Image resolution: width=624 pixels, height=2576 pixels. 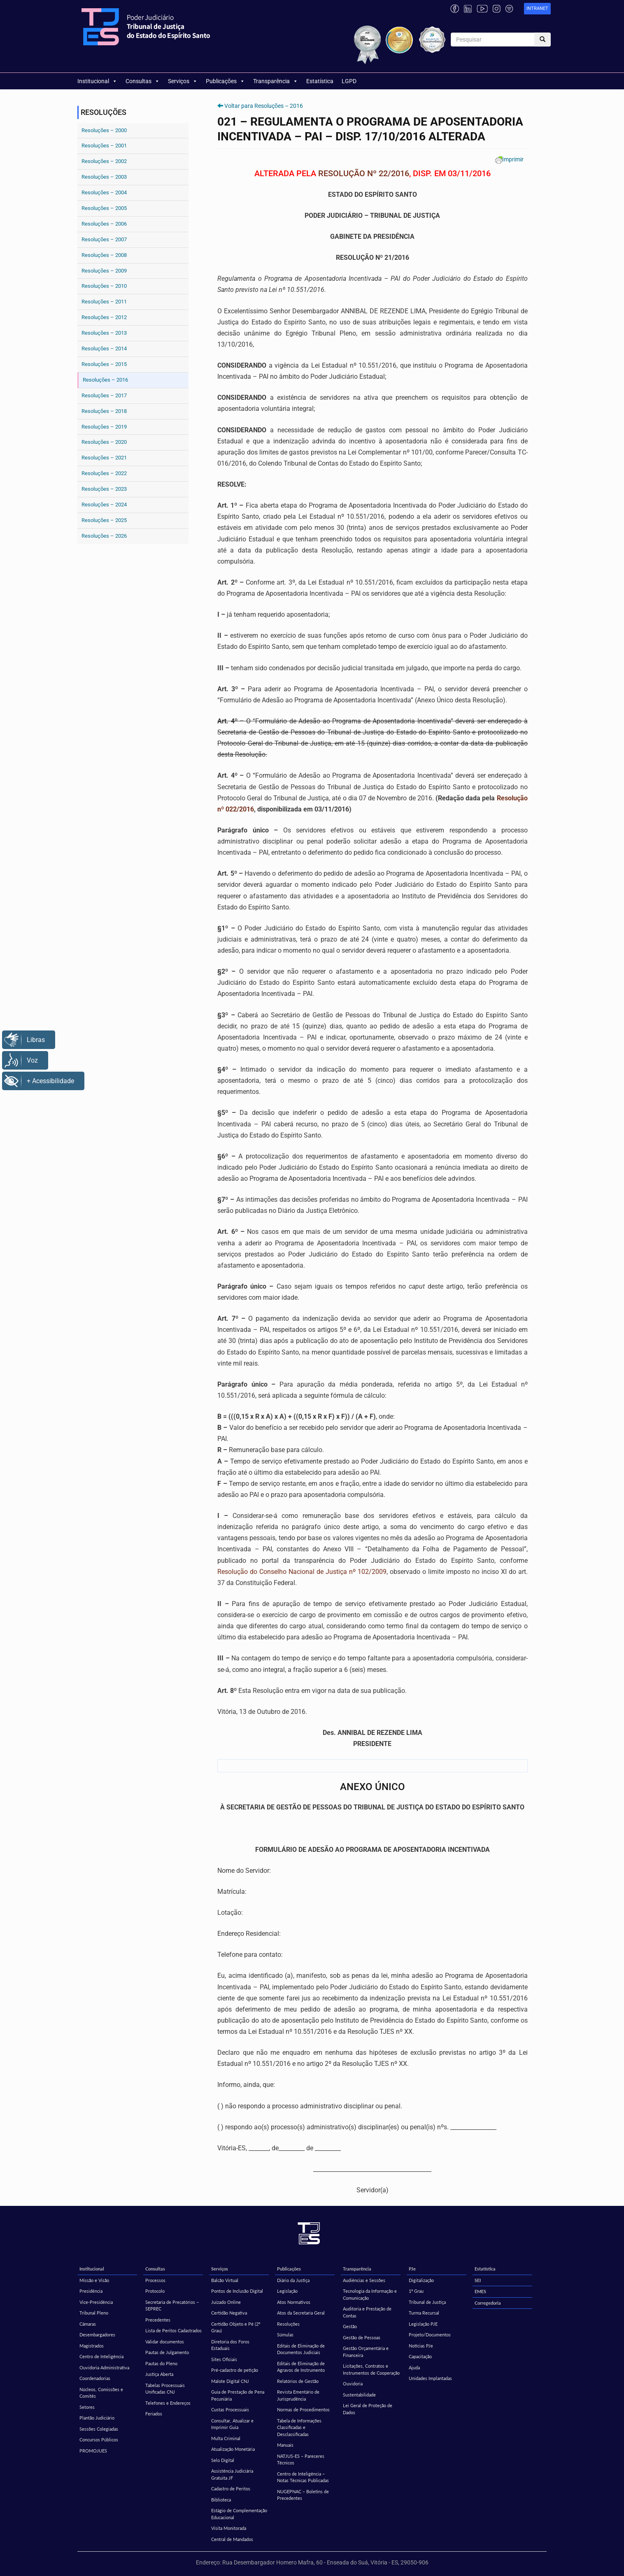 I want to click on 1º Grau, so click(x=416, y=2291).